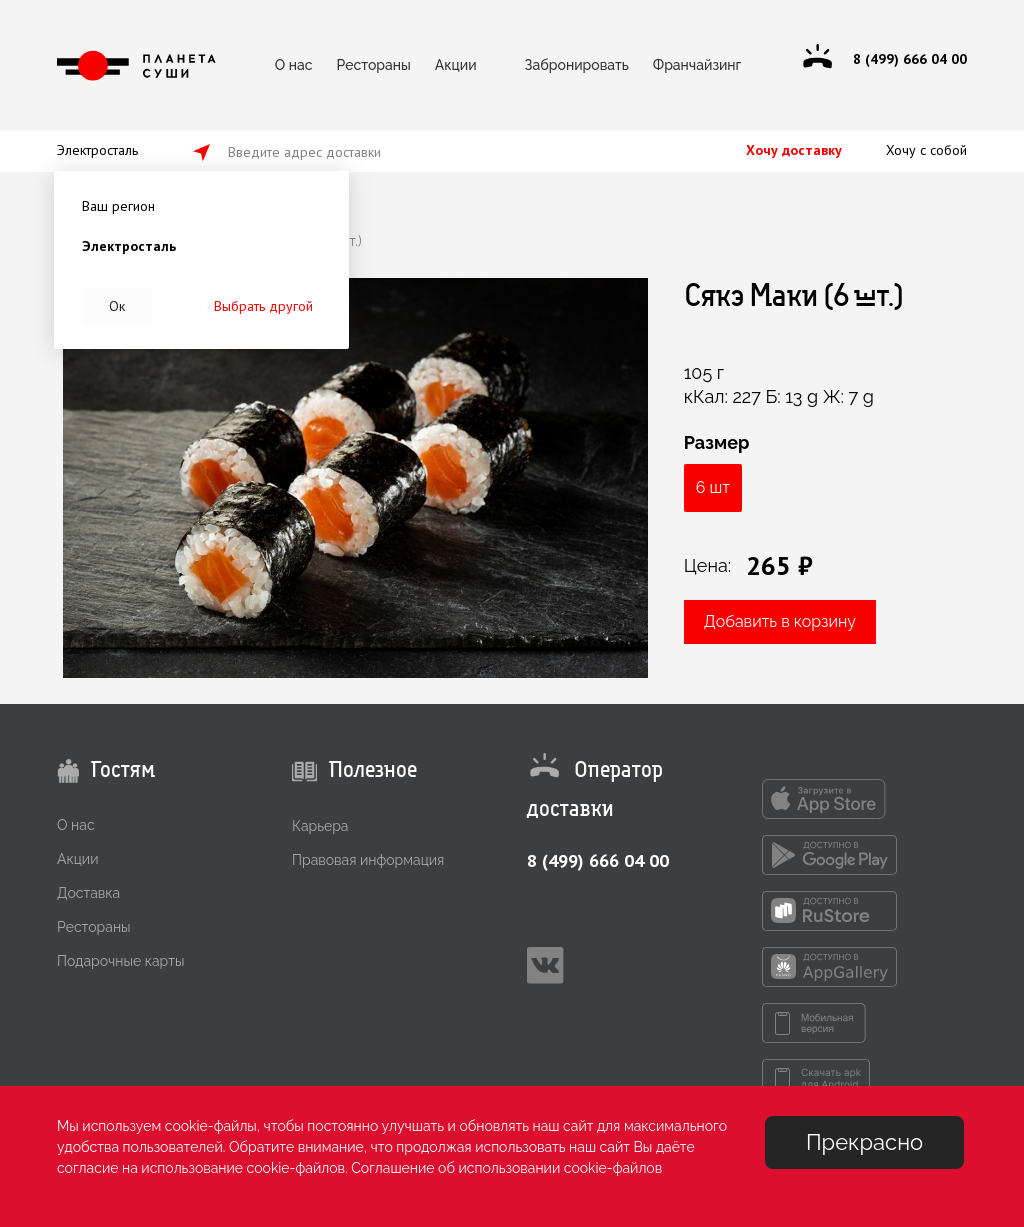 This screenshot has height=1227, width=1024. What do you see at coordinates (120, 961) in the screenshot?
I see `Подарочные карты` at bounding box center [120, 961].